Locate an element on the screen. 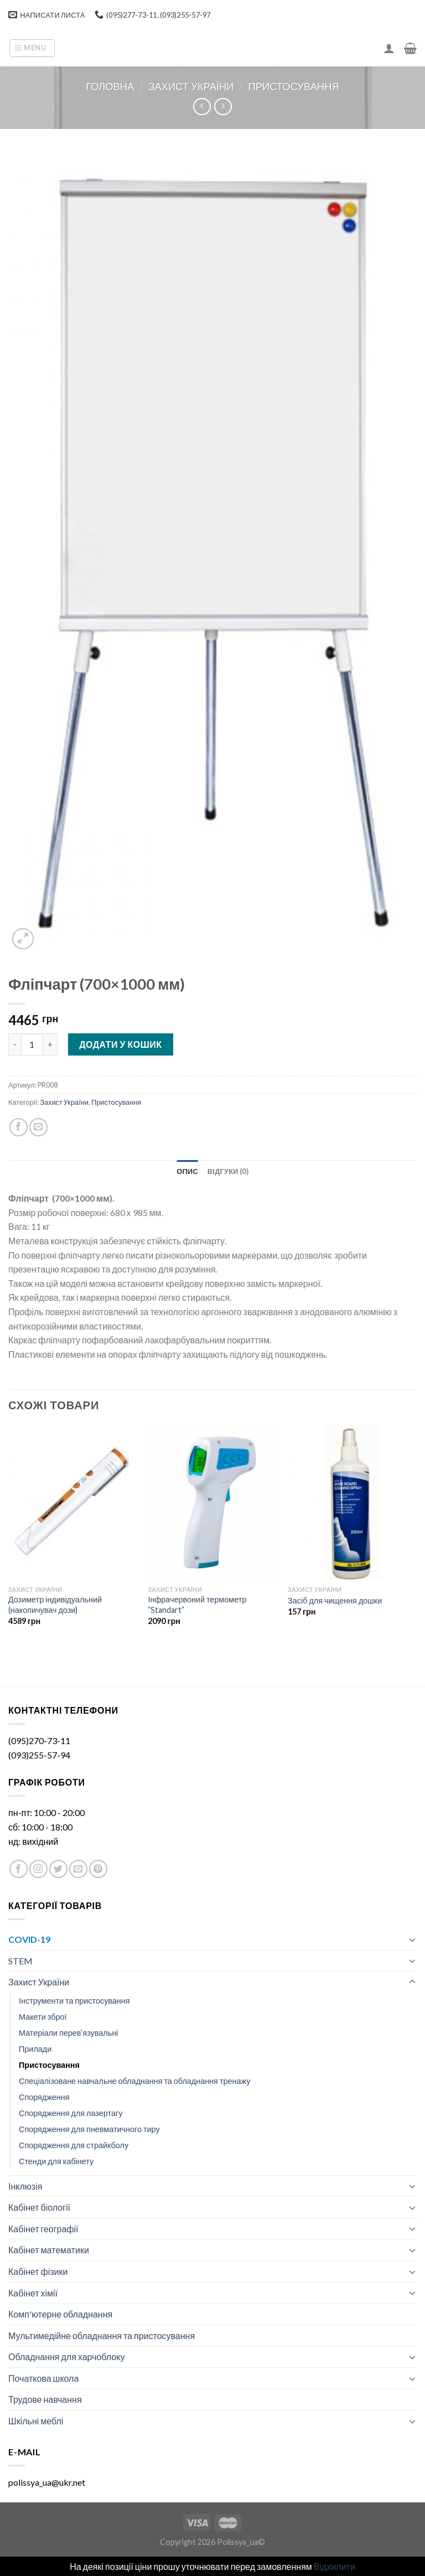 The height and width of the screenshot is (2576, 425). Інфрачервоний термометр ”Standart” is located at coordinates (197, 1605).